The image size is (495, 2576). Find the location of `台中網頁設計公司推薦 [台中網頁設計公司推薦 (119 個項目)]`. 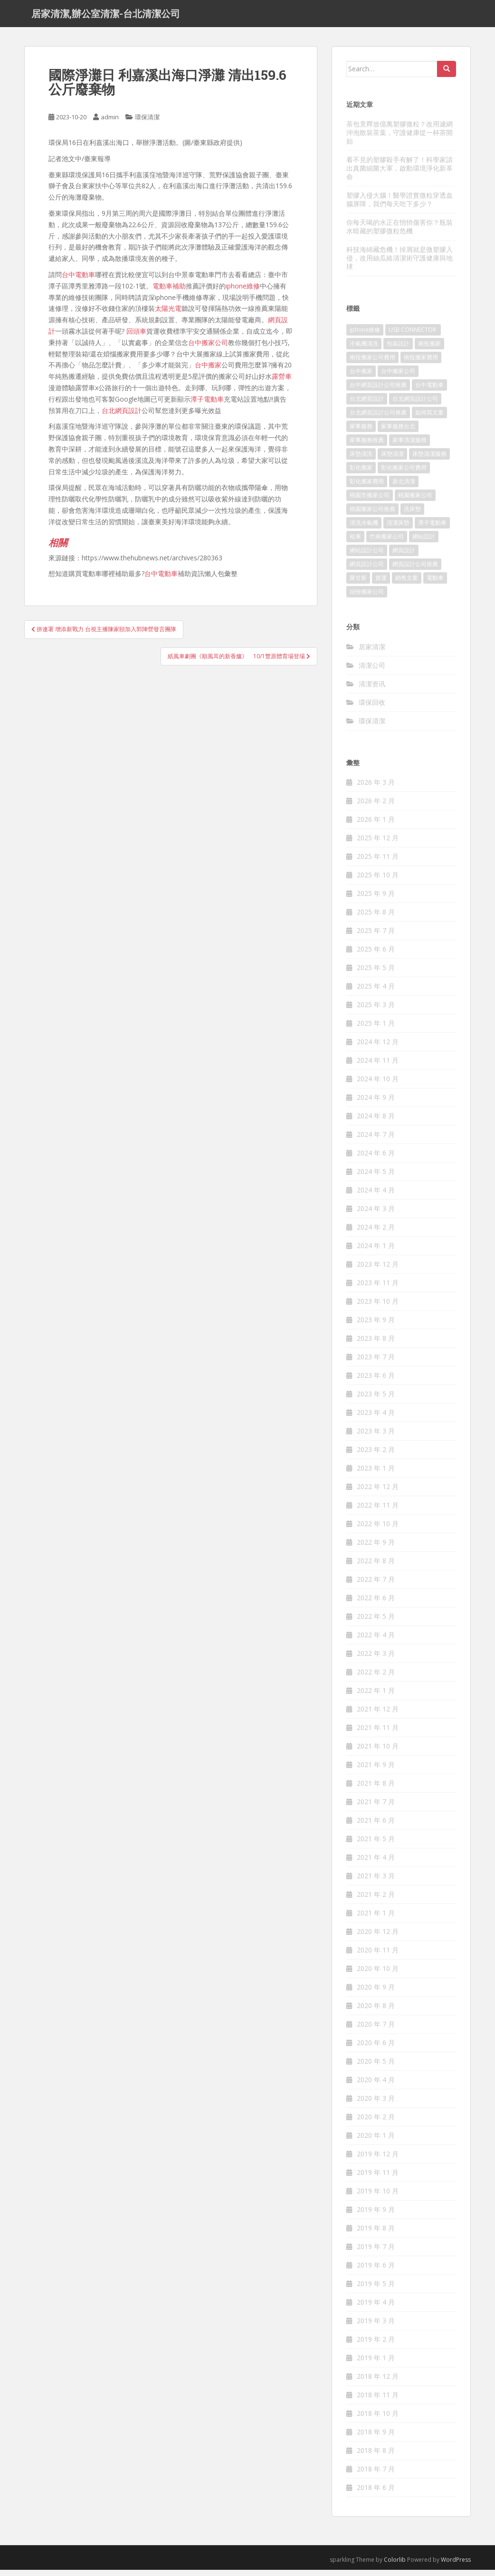

台中網頁設計公司推薦 [台中網頁設計公司推薦 (119 個項目)] is located at coordinates (378, 391).